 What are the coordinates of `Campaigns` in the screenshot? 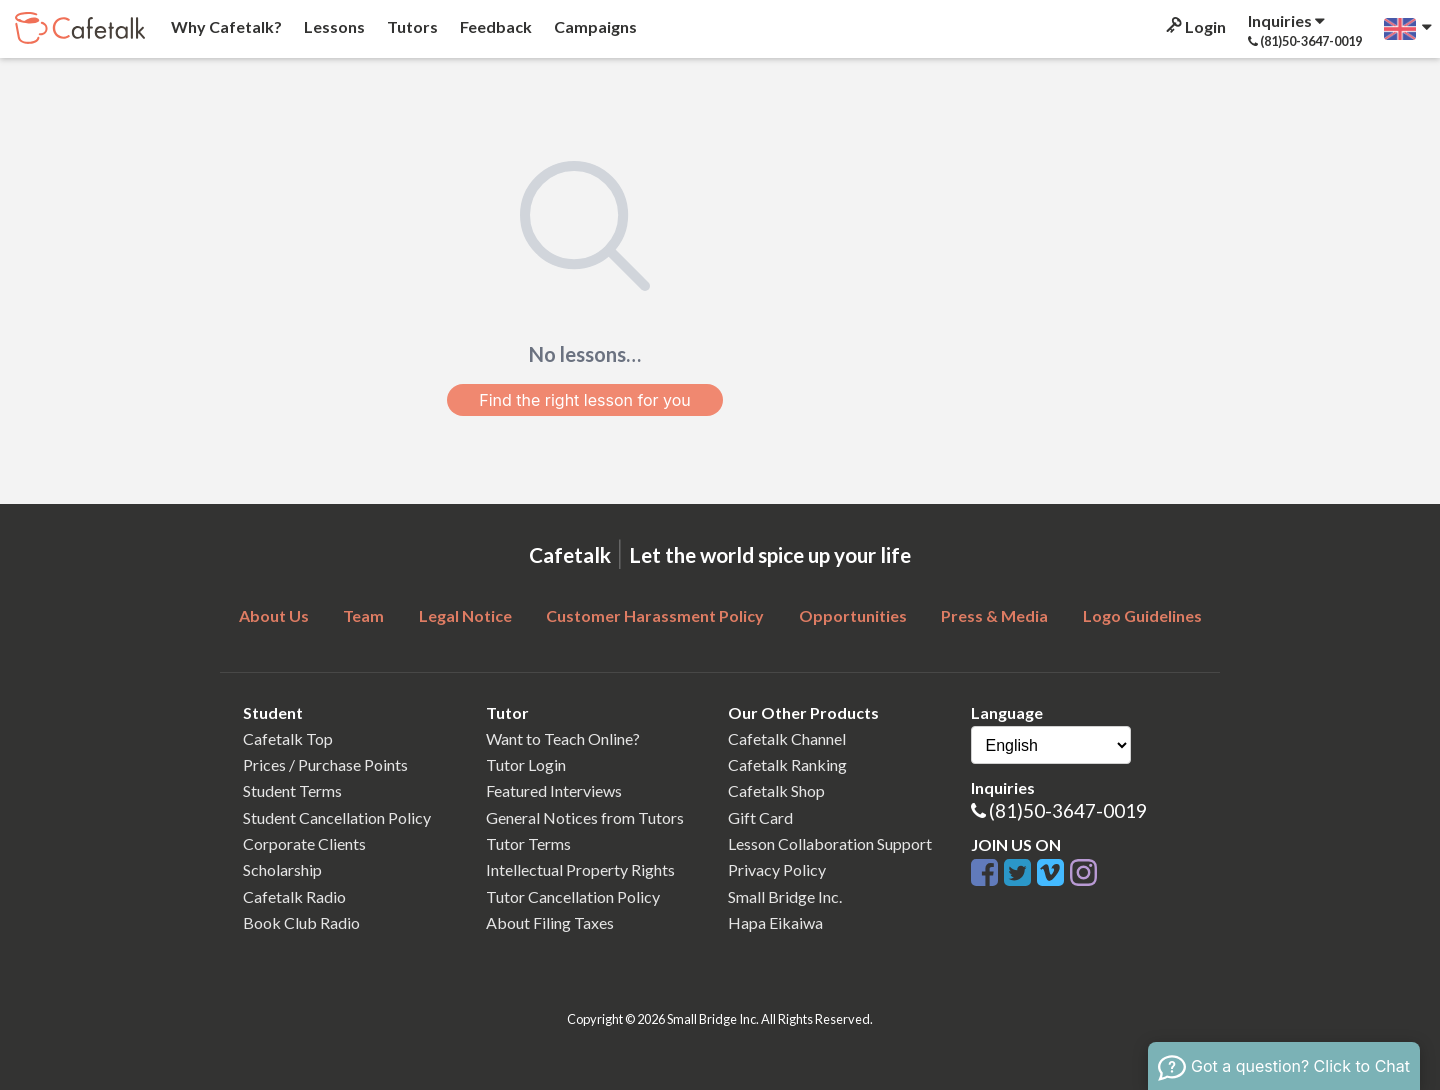 It's located at (594, 26).